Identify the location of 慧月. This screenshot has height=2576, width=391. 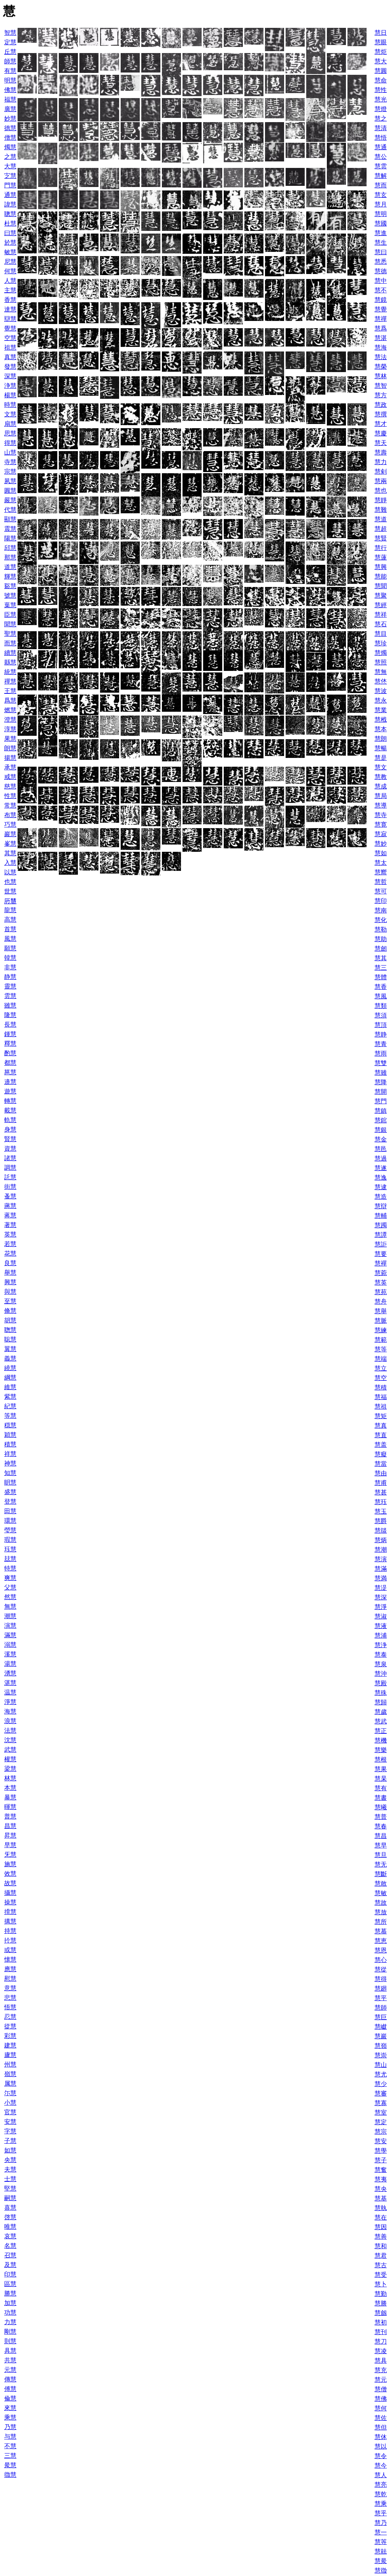
(381, 204).